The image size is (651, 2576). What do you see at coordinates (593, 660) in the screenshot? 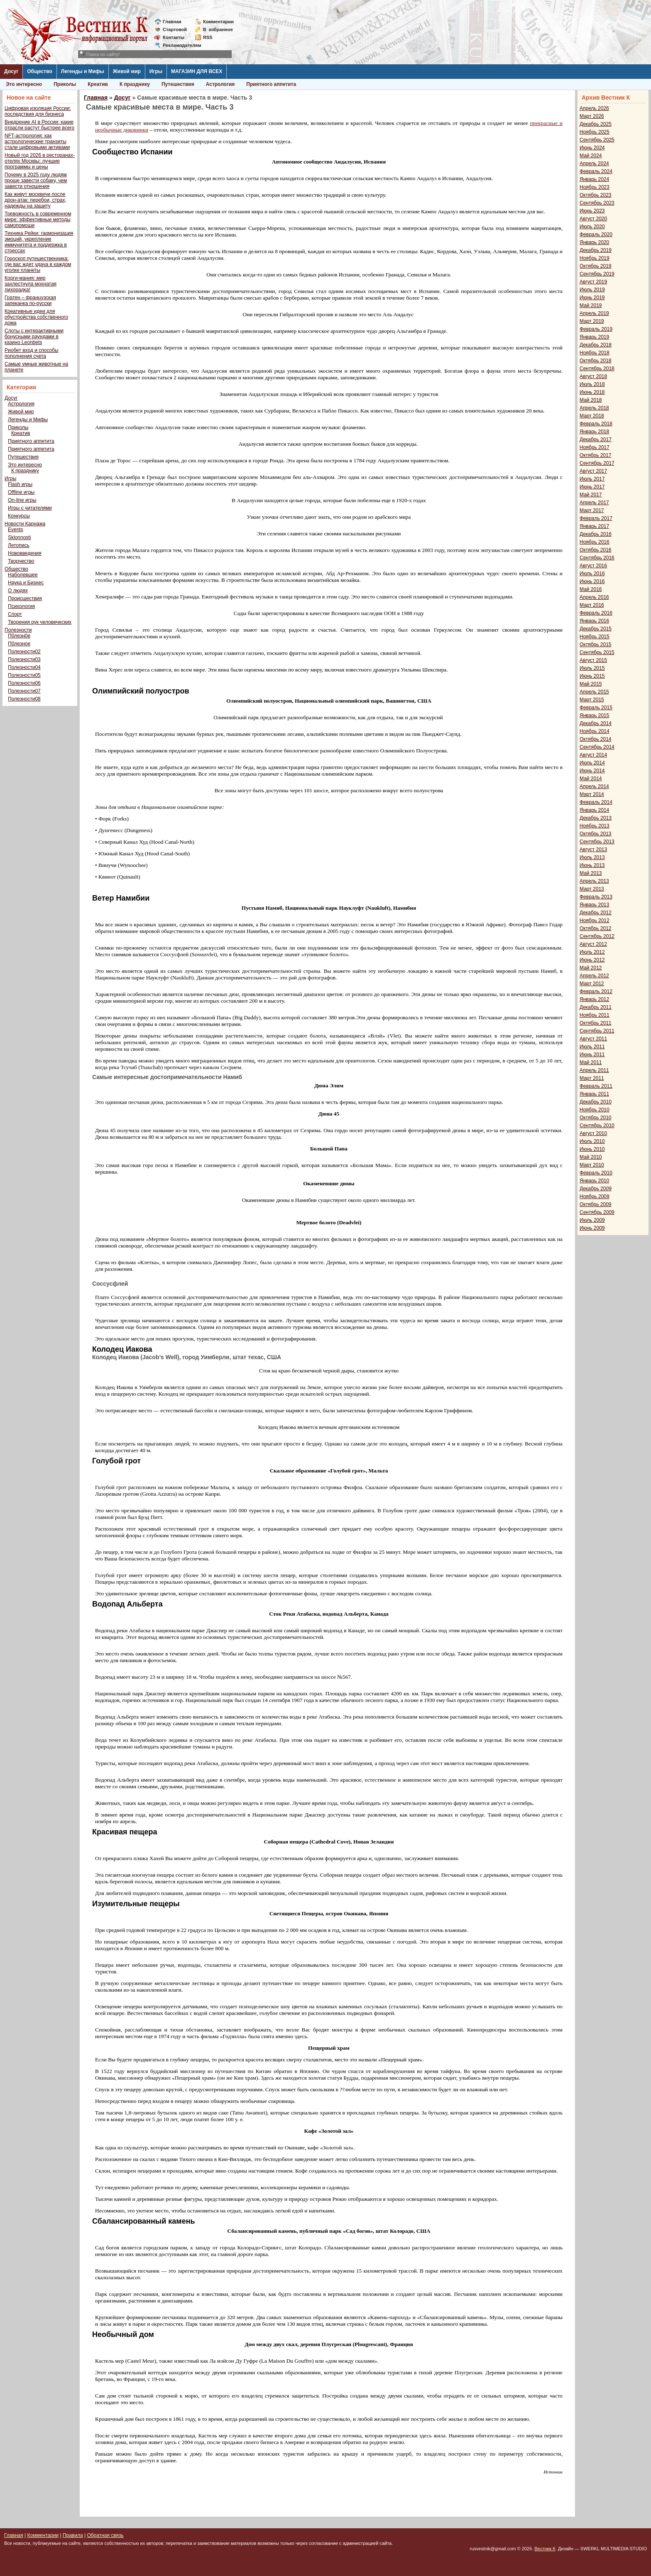
I see `Август 2015` at bounding box center [593, 660].